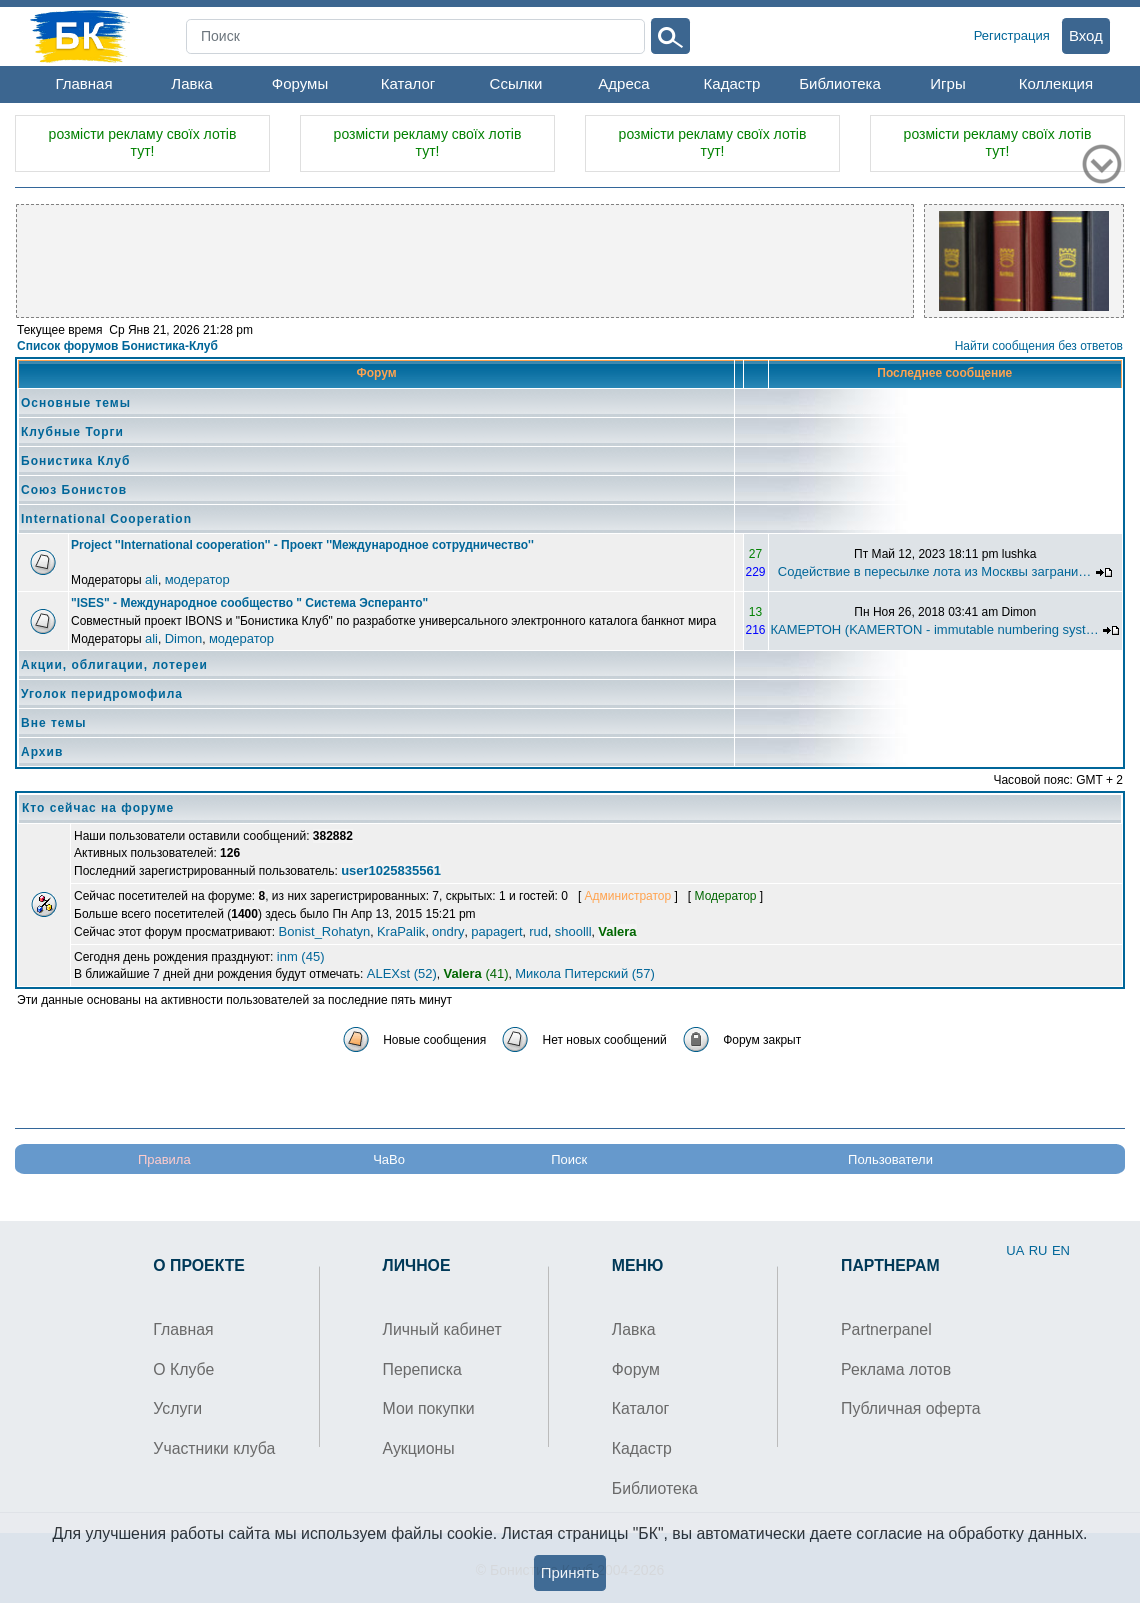  I want to click on Библиотека, so click(840, 83).